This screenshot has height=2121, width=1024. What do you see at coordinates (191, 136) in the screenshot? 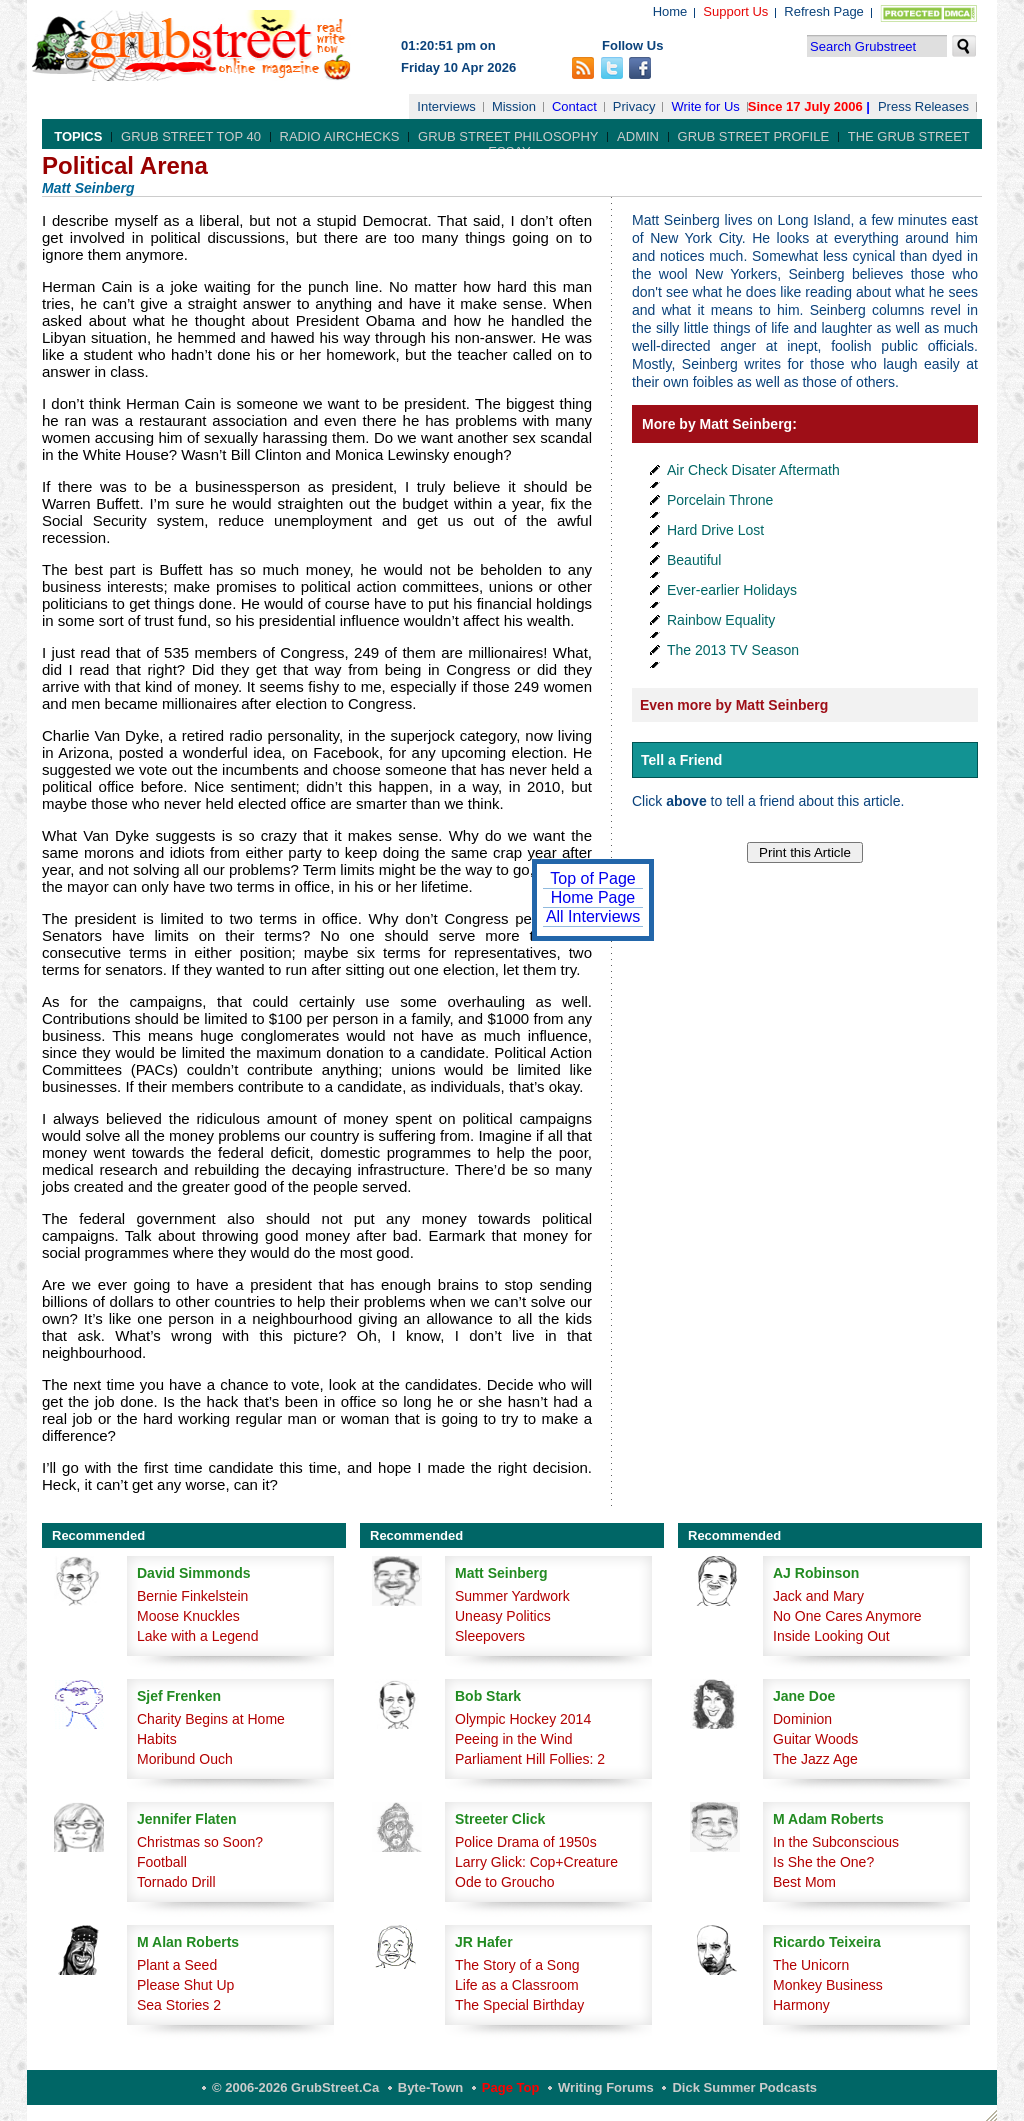
I see `Grub Street Top 40` at bounding box center [191, 136].